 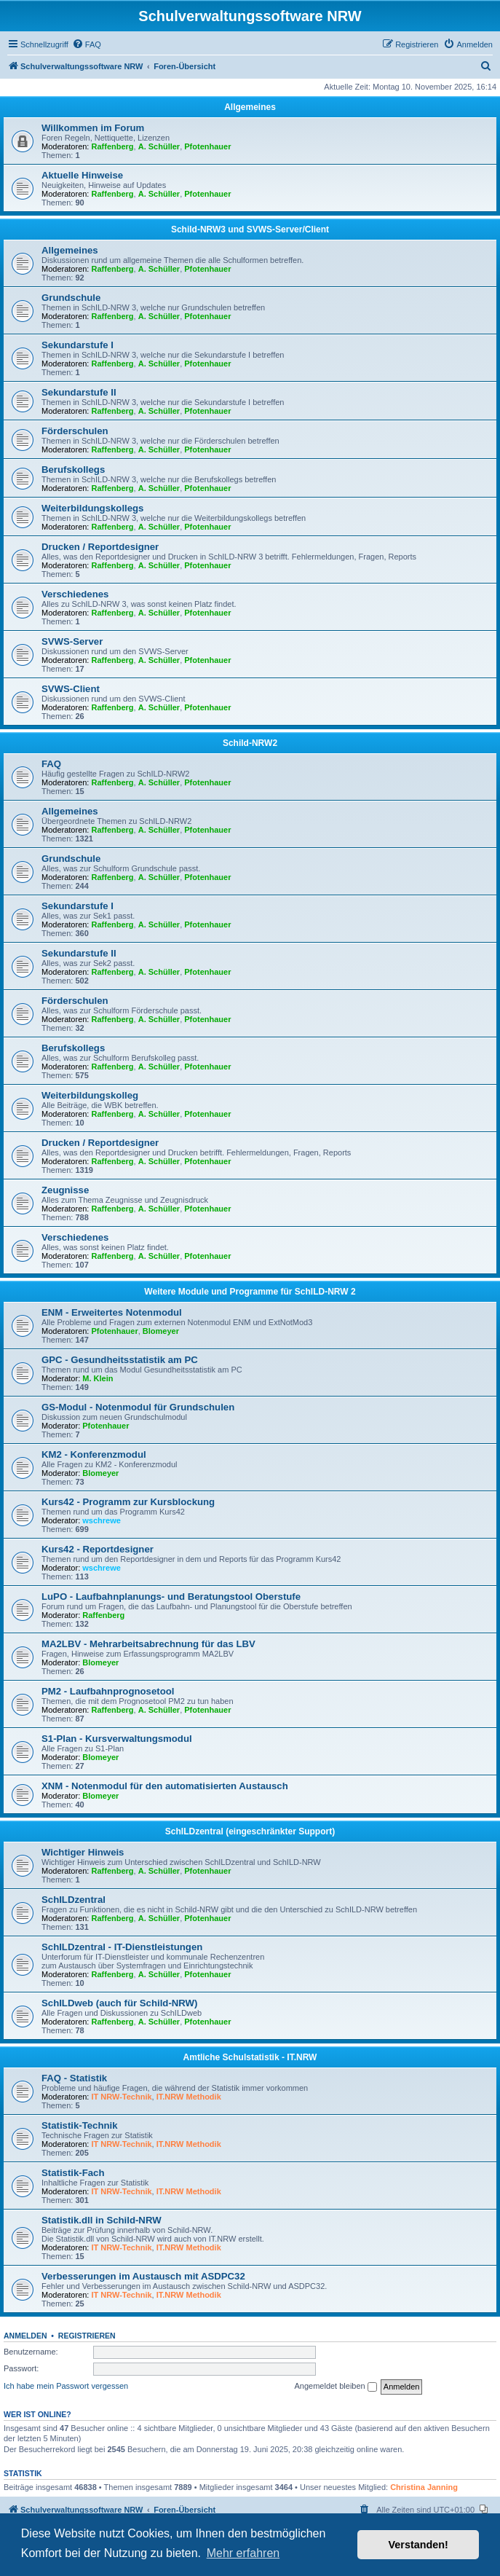 I want to click on Statistik-Fach, so click(x=72, y=2172).